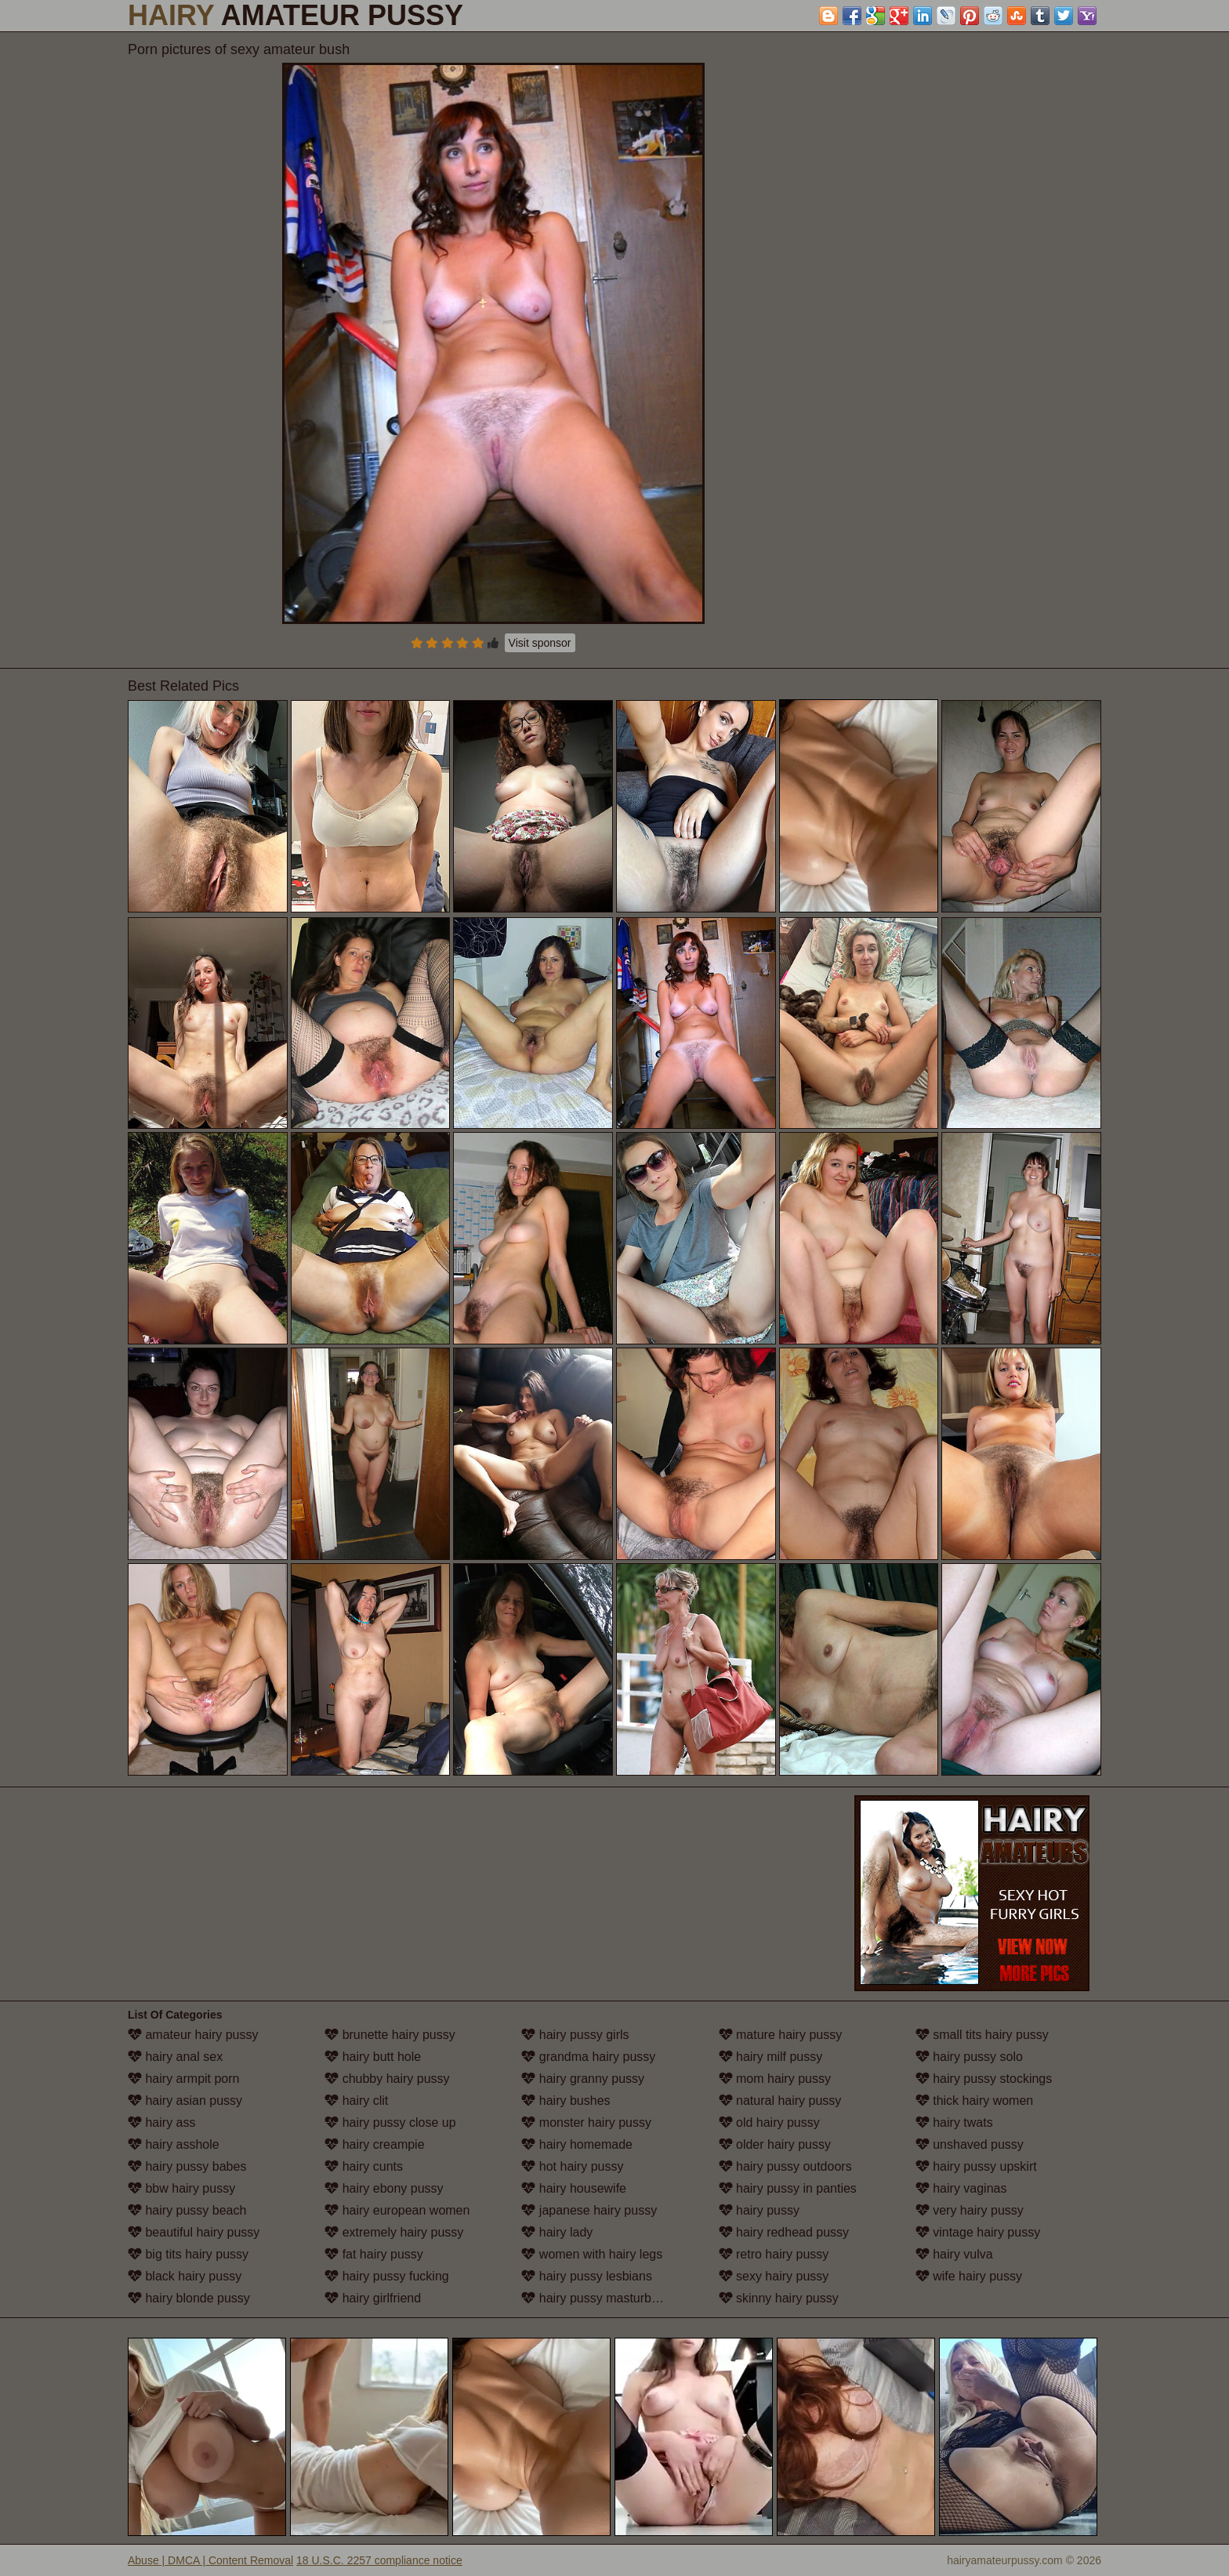 The width and height of the screenshot is (1229, 2576). Describe the element at coordinates (372, 2056) in the screenshot. I see `hairy butt hole` at that location.